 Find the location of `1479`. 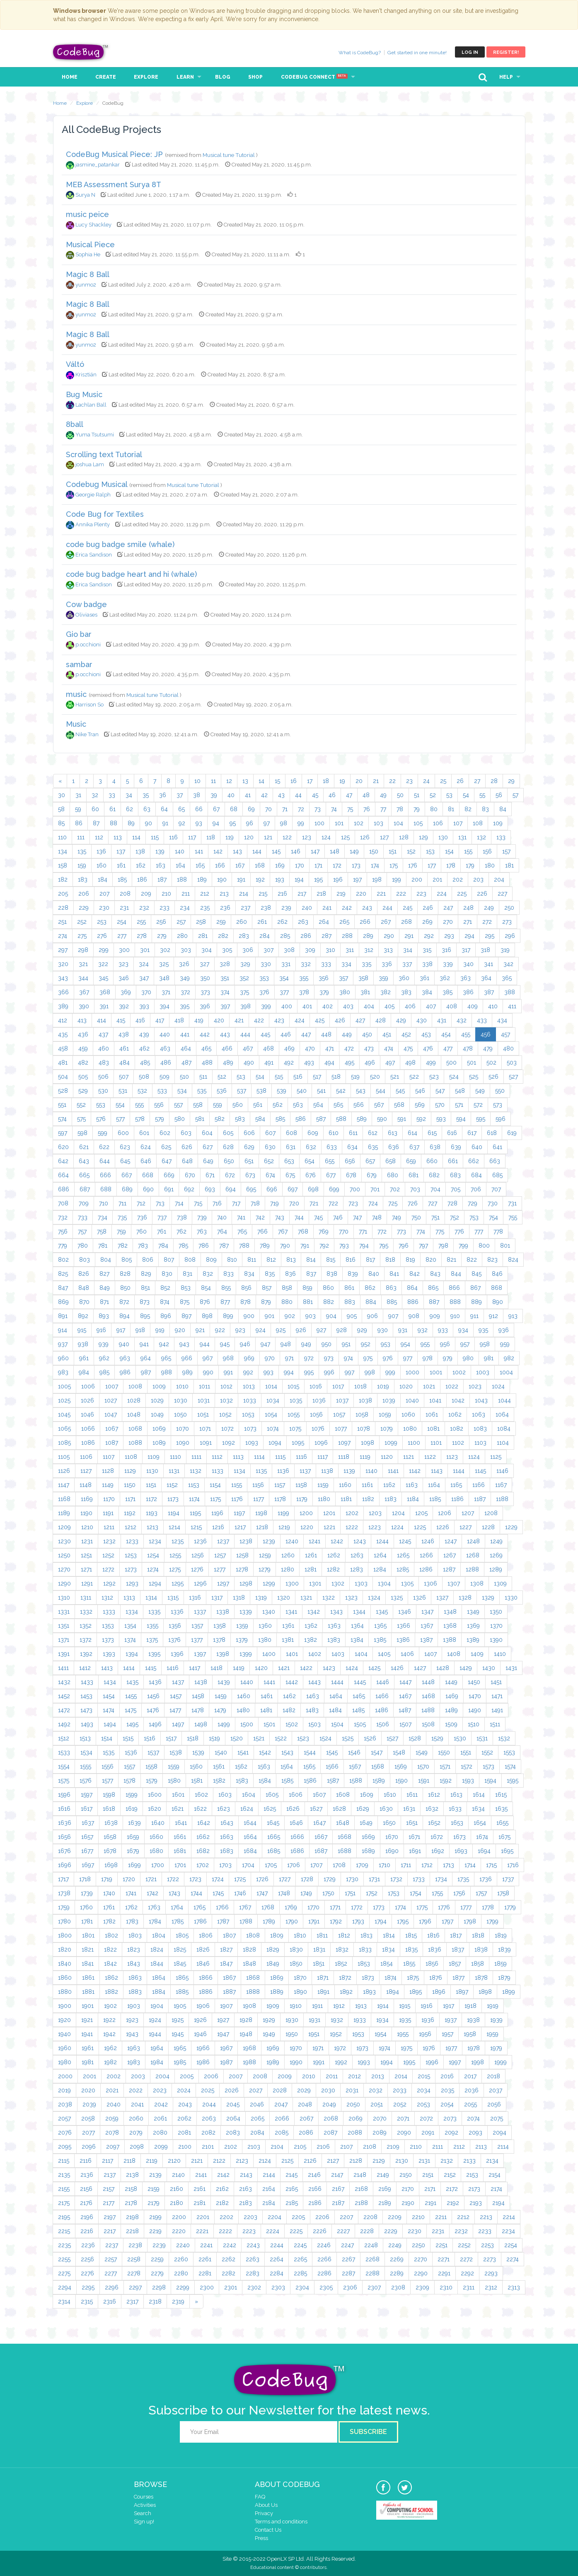

1479 is located at coordinates (220, 1710).